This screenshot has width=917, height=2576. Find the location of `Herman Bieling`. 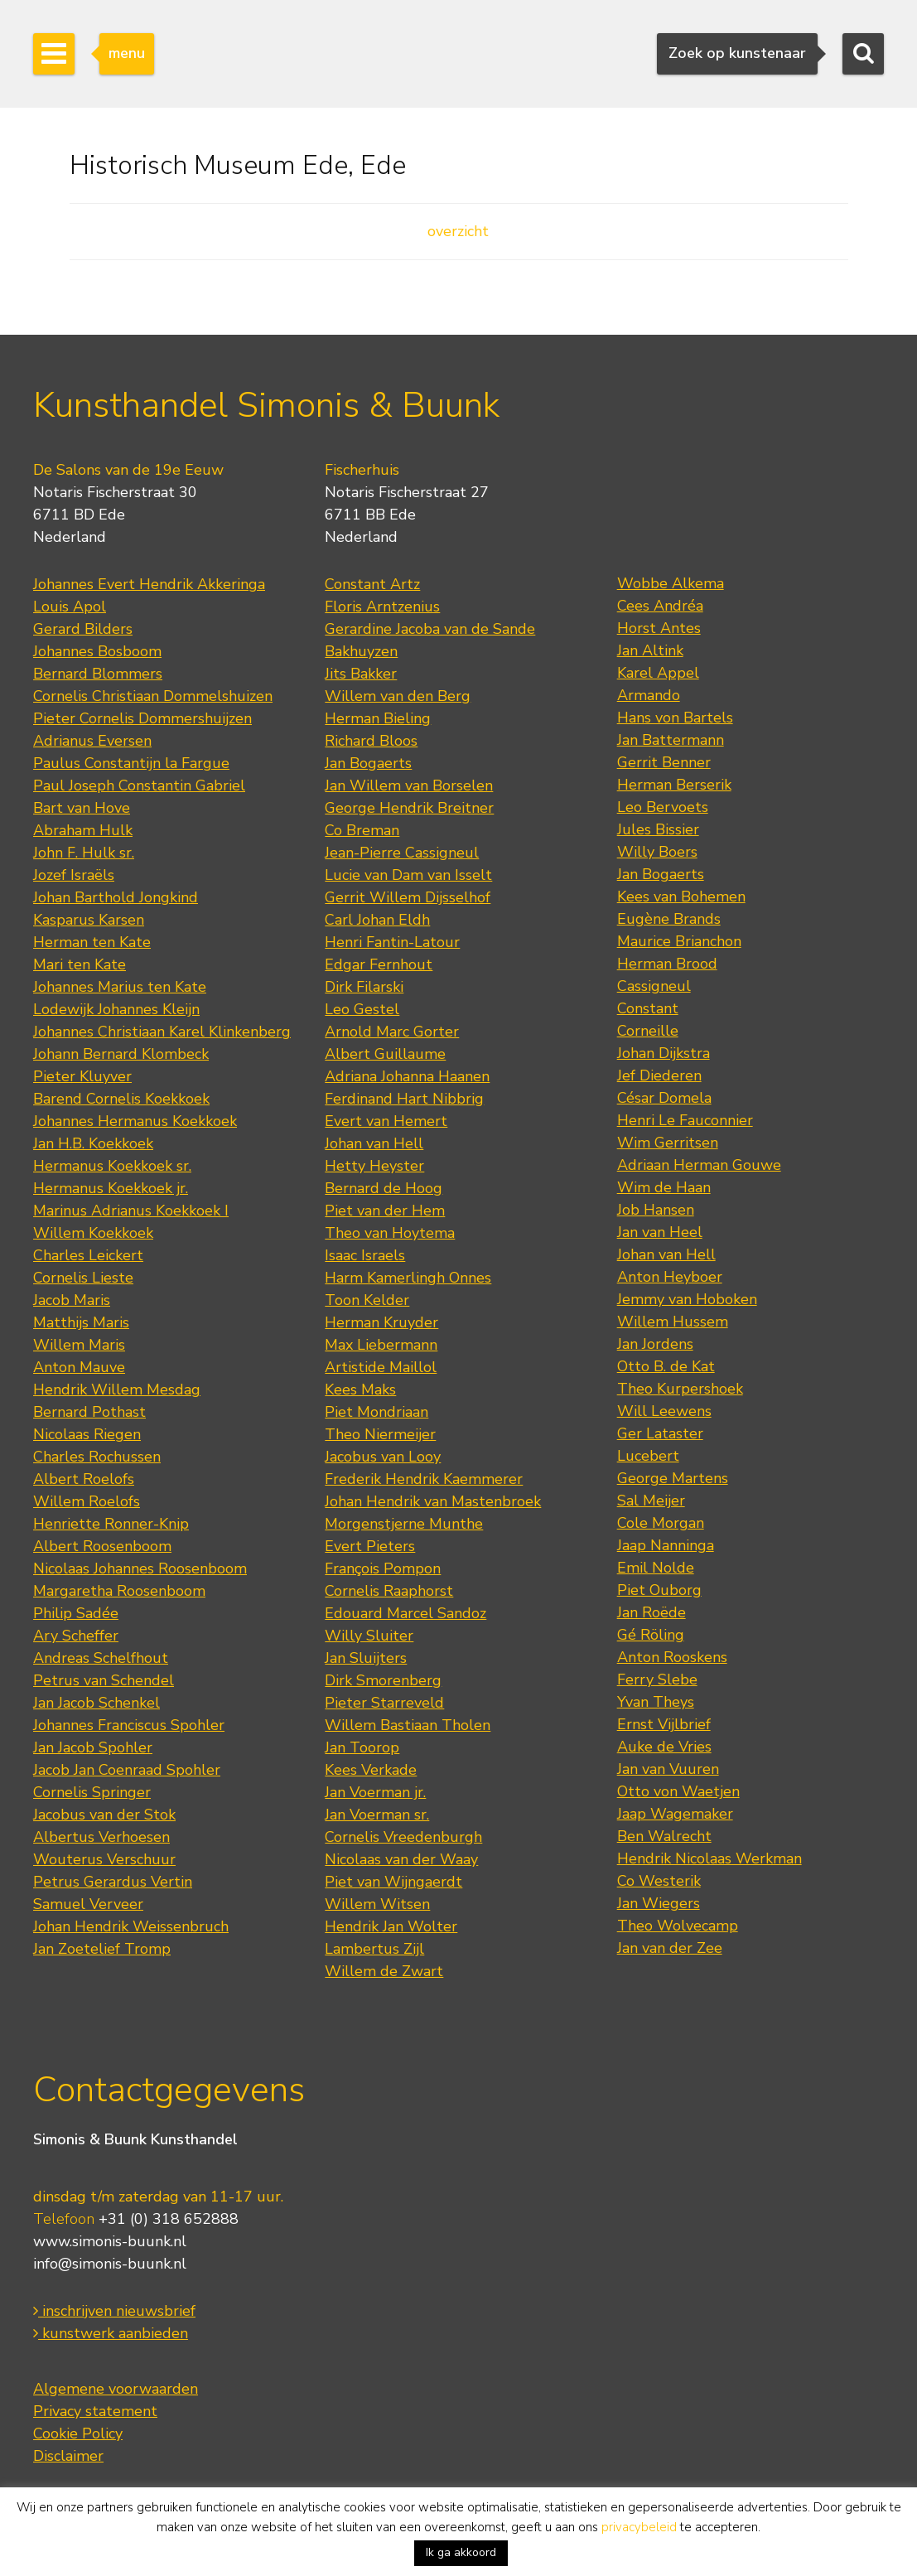

Herman Bieling is located at coordinates (378, 718).